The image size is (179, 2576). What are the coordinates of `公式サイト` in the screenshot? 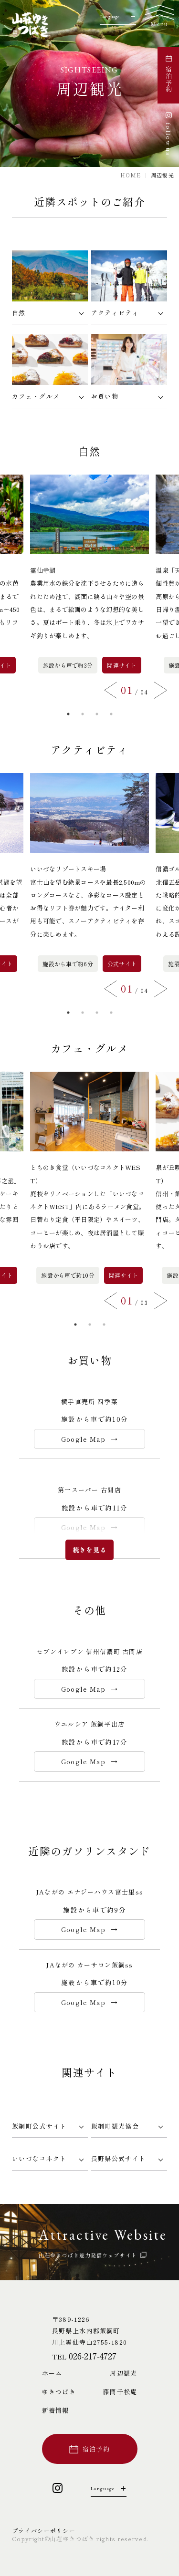 It's located at (122, 964).